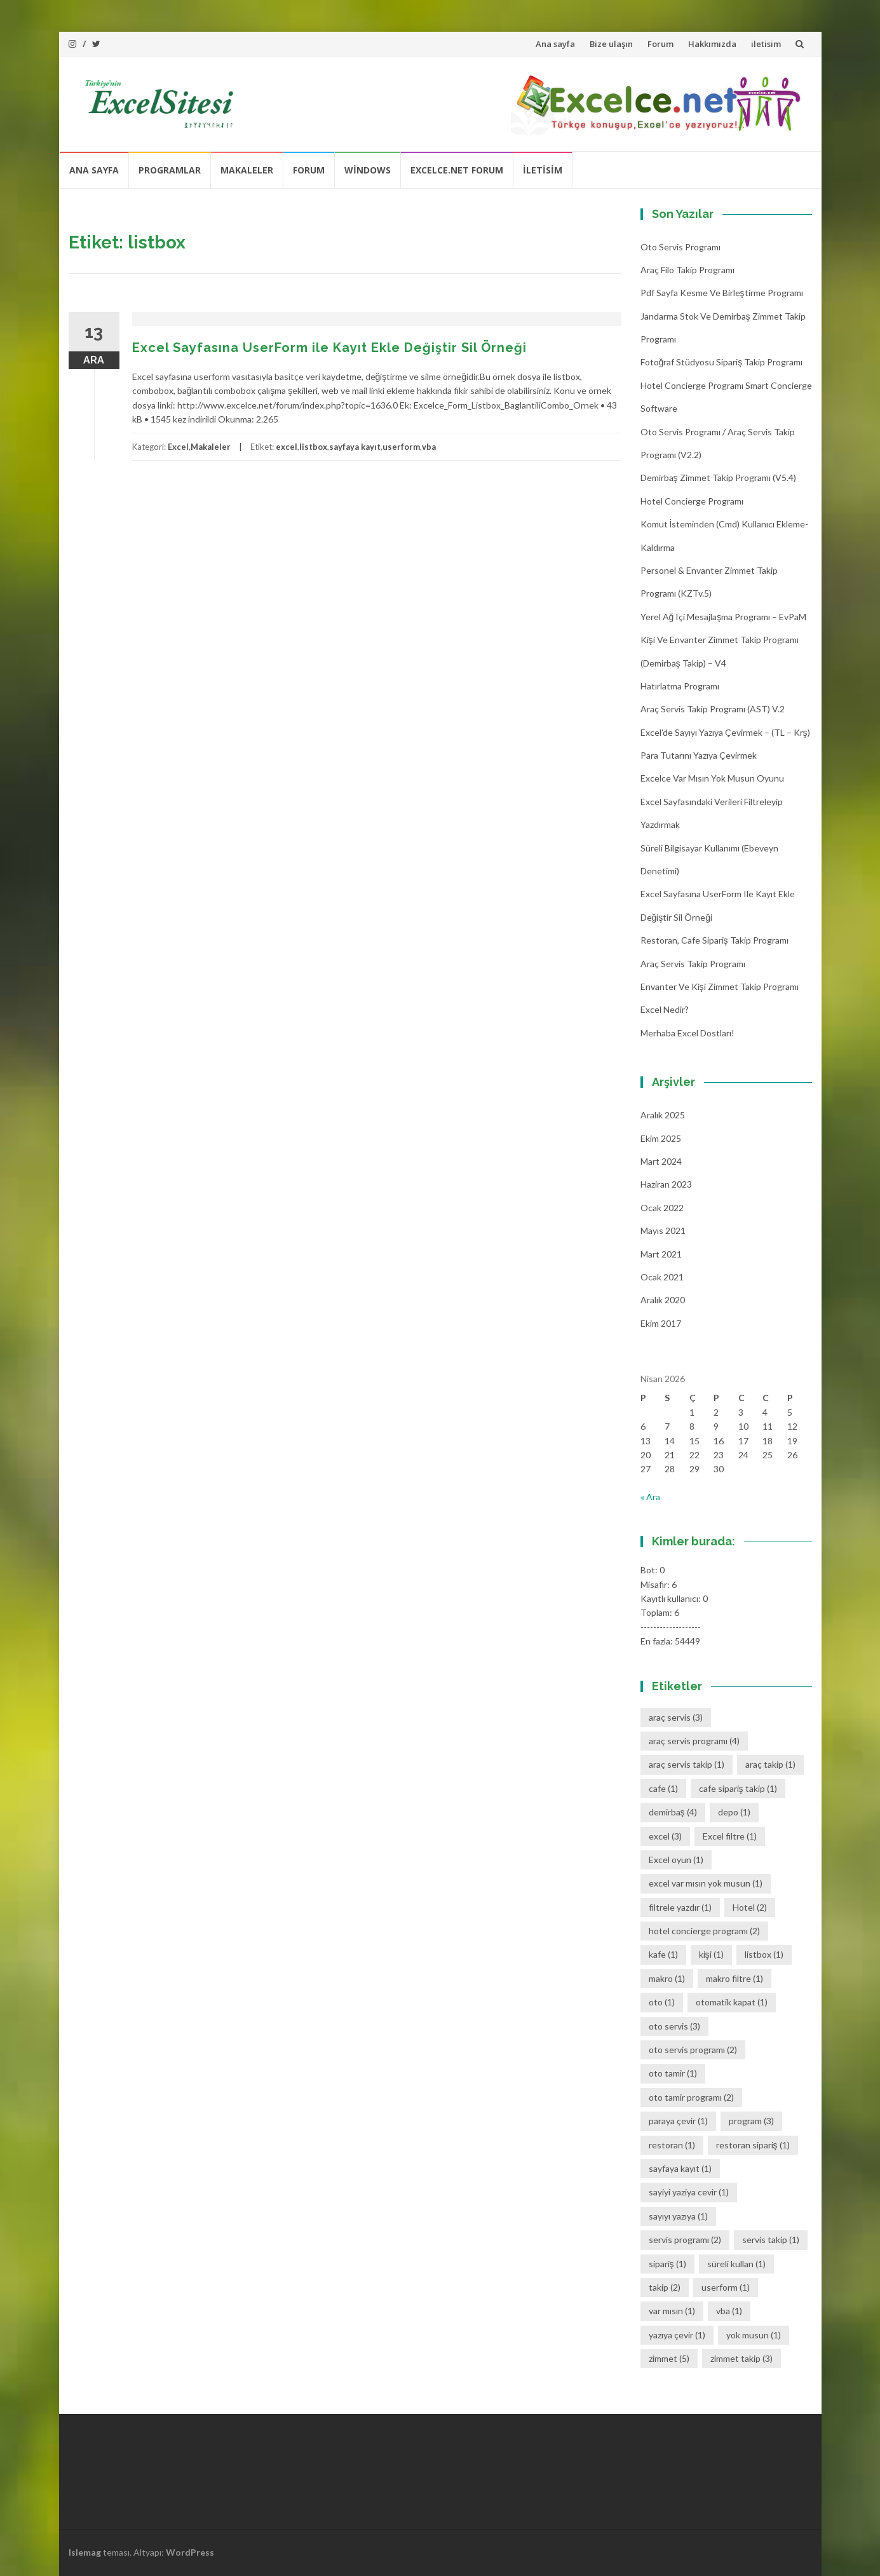 This screenshot has width=880, height=2576. What do you see at coordinates (718, 477) in the screenshot?
I see `Demirbaş Zimmet Takip programı (v5.4)` at bounding box center [718, 477].